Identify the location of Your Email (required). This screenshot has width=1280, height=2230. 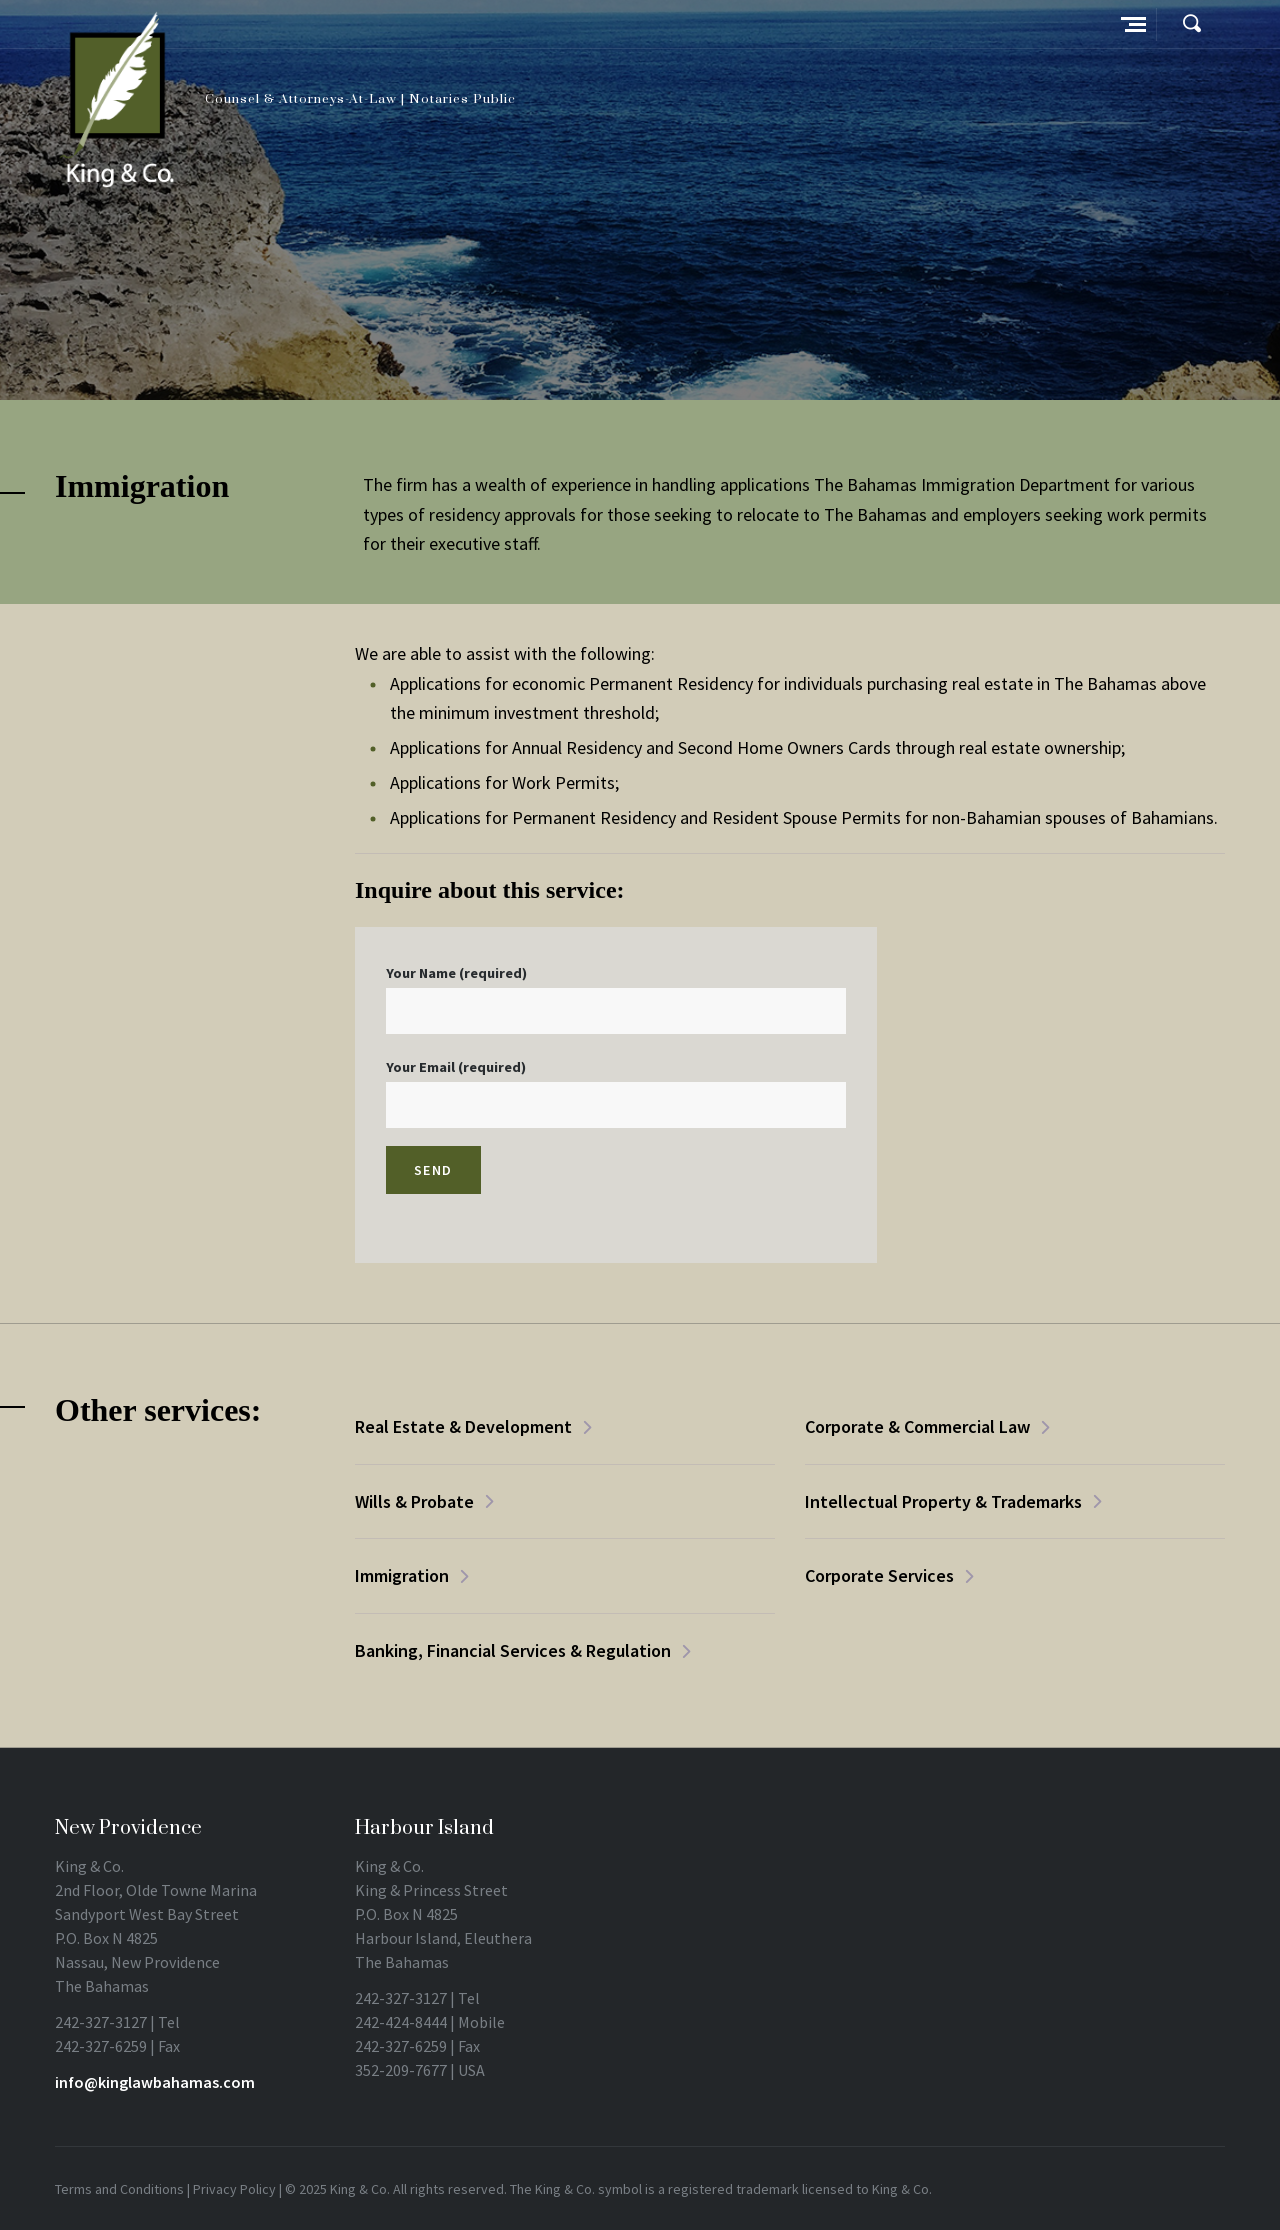
(616, 1093).